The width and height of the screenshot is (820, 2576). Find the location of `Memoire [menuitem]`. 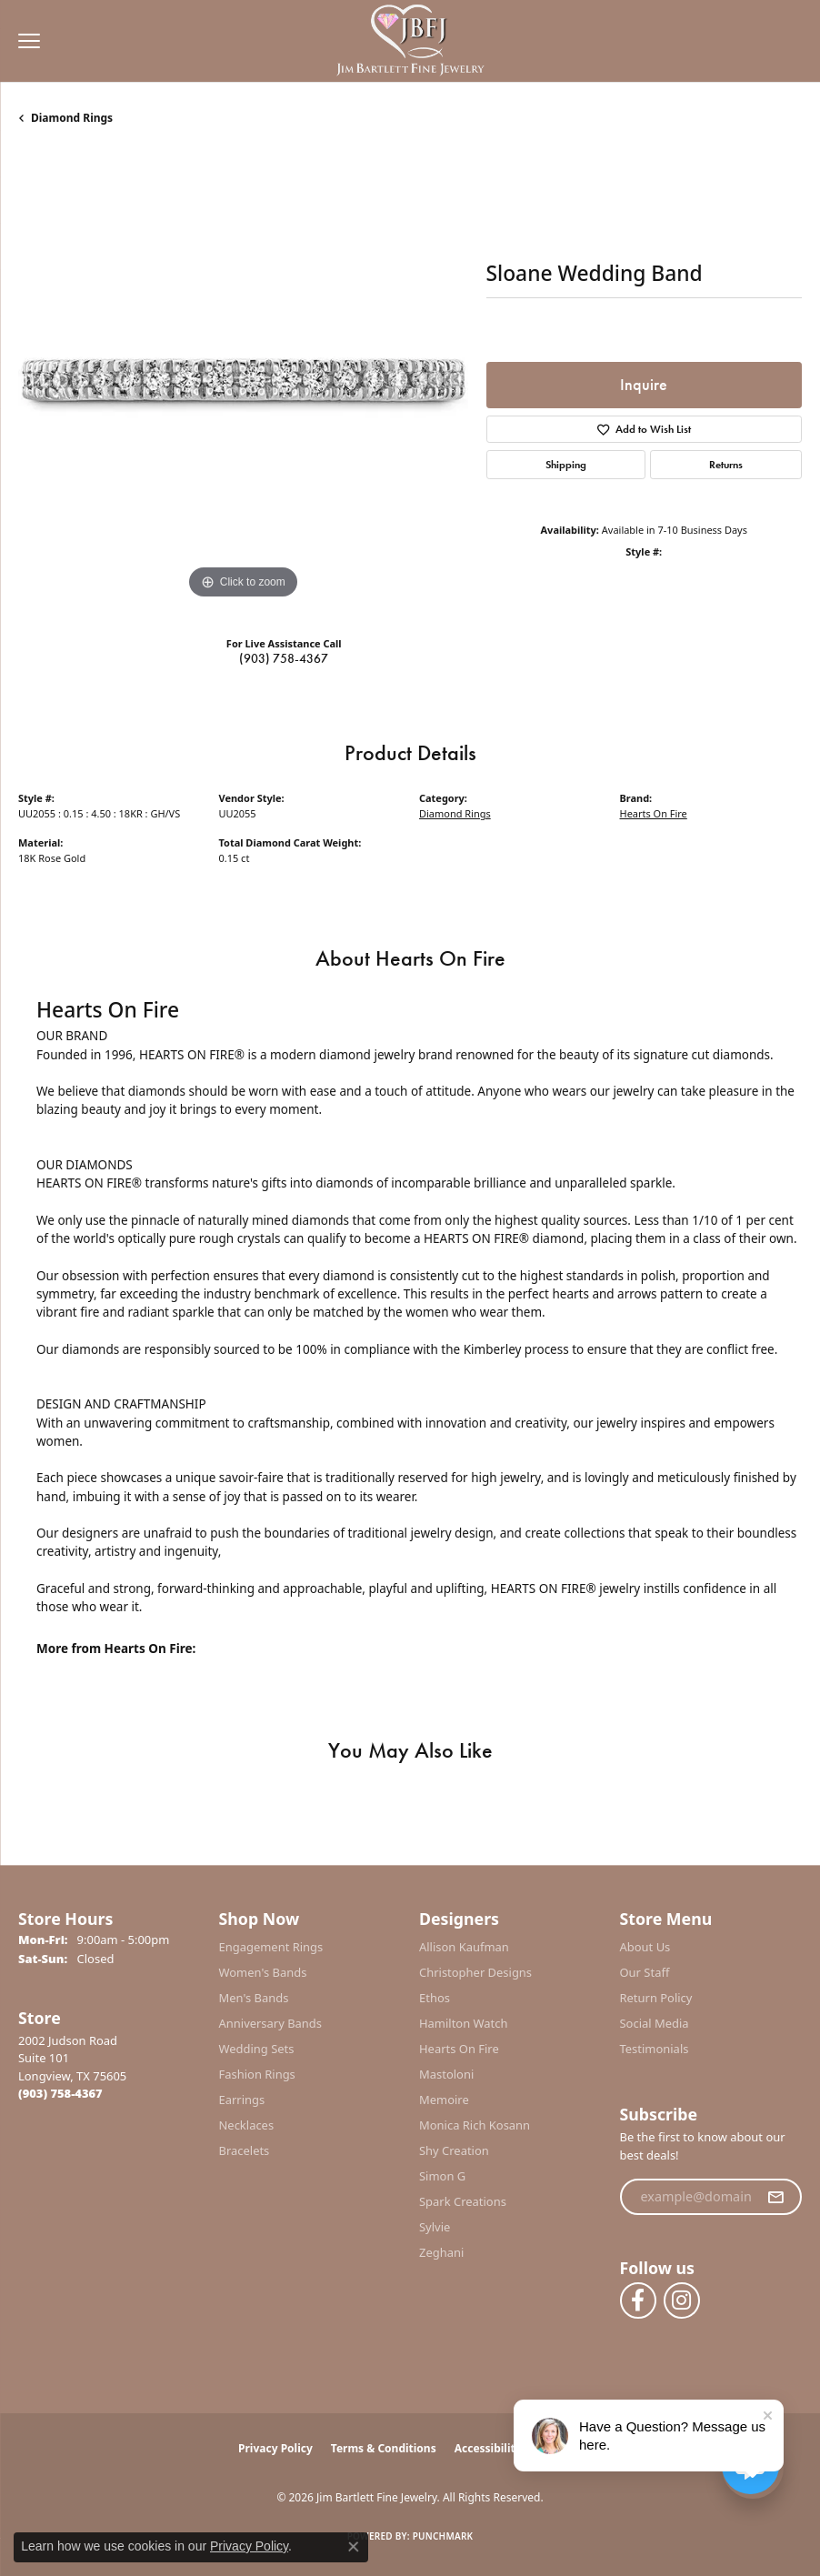

Memoire [menuitem] is located at coordinates (444, 2099).